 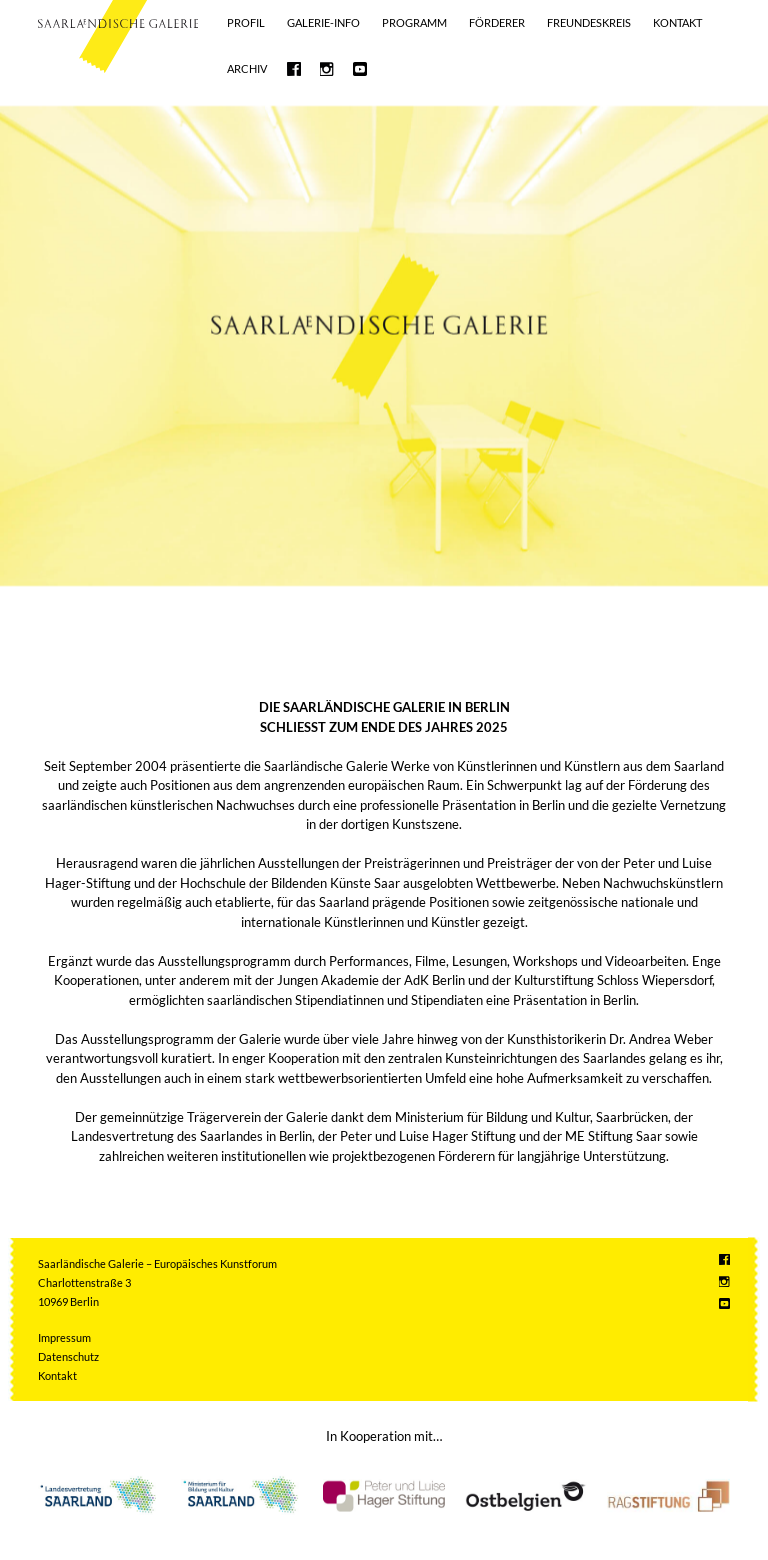 What do you see at coordinates (68, 1356) in the screenshot?
I see `Datenschutz` at bounding box center [68, 1356].